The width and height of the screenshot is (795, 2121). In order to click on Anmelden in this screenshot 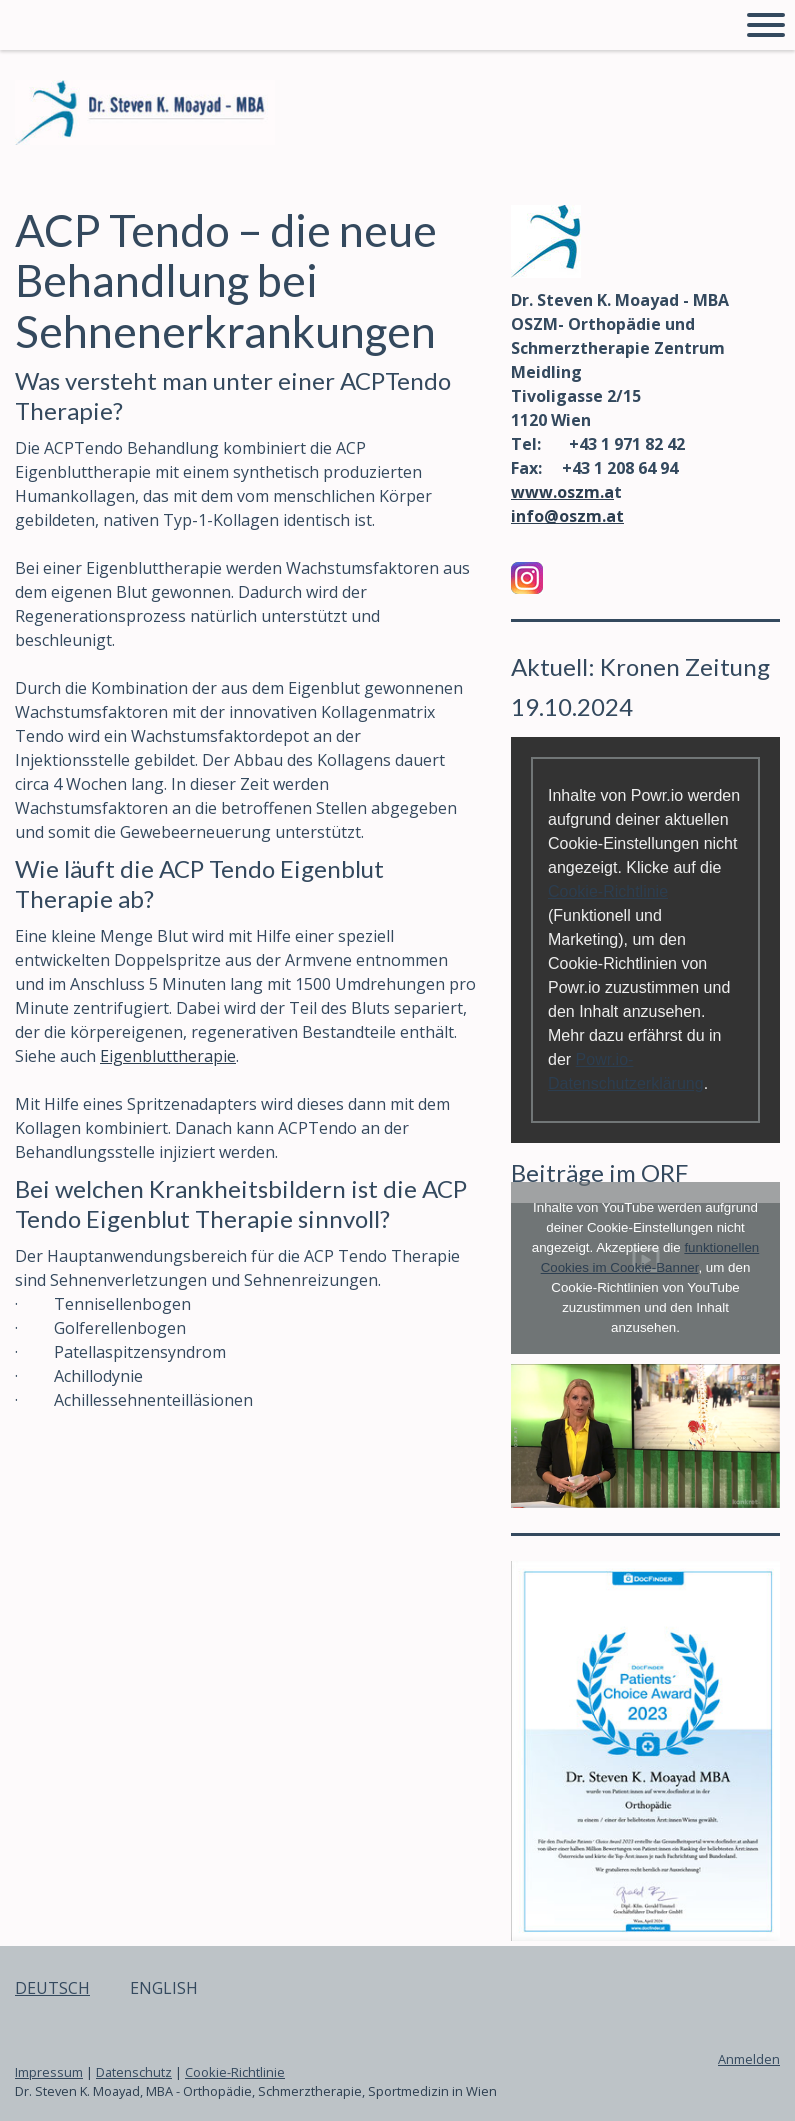, I will do `click(749, 2059)`.